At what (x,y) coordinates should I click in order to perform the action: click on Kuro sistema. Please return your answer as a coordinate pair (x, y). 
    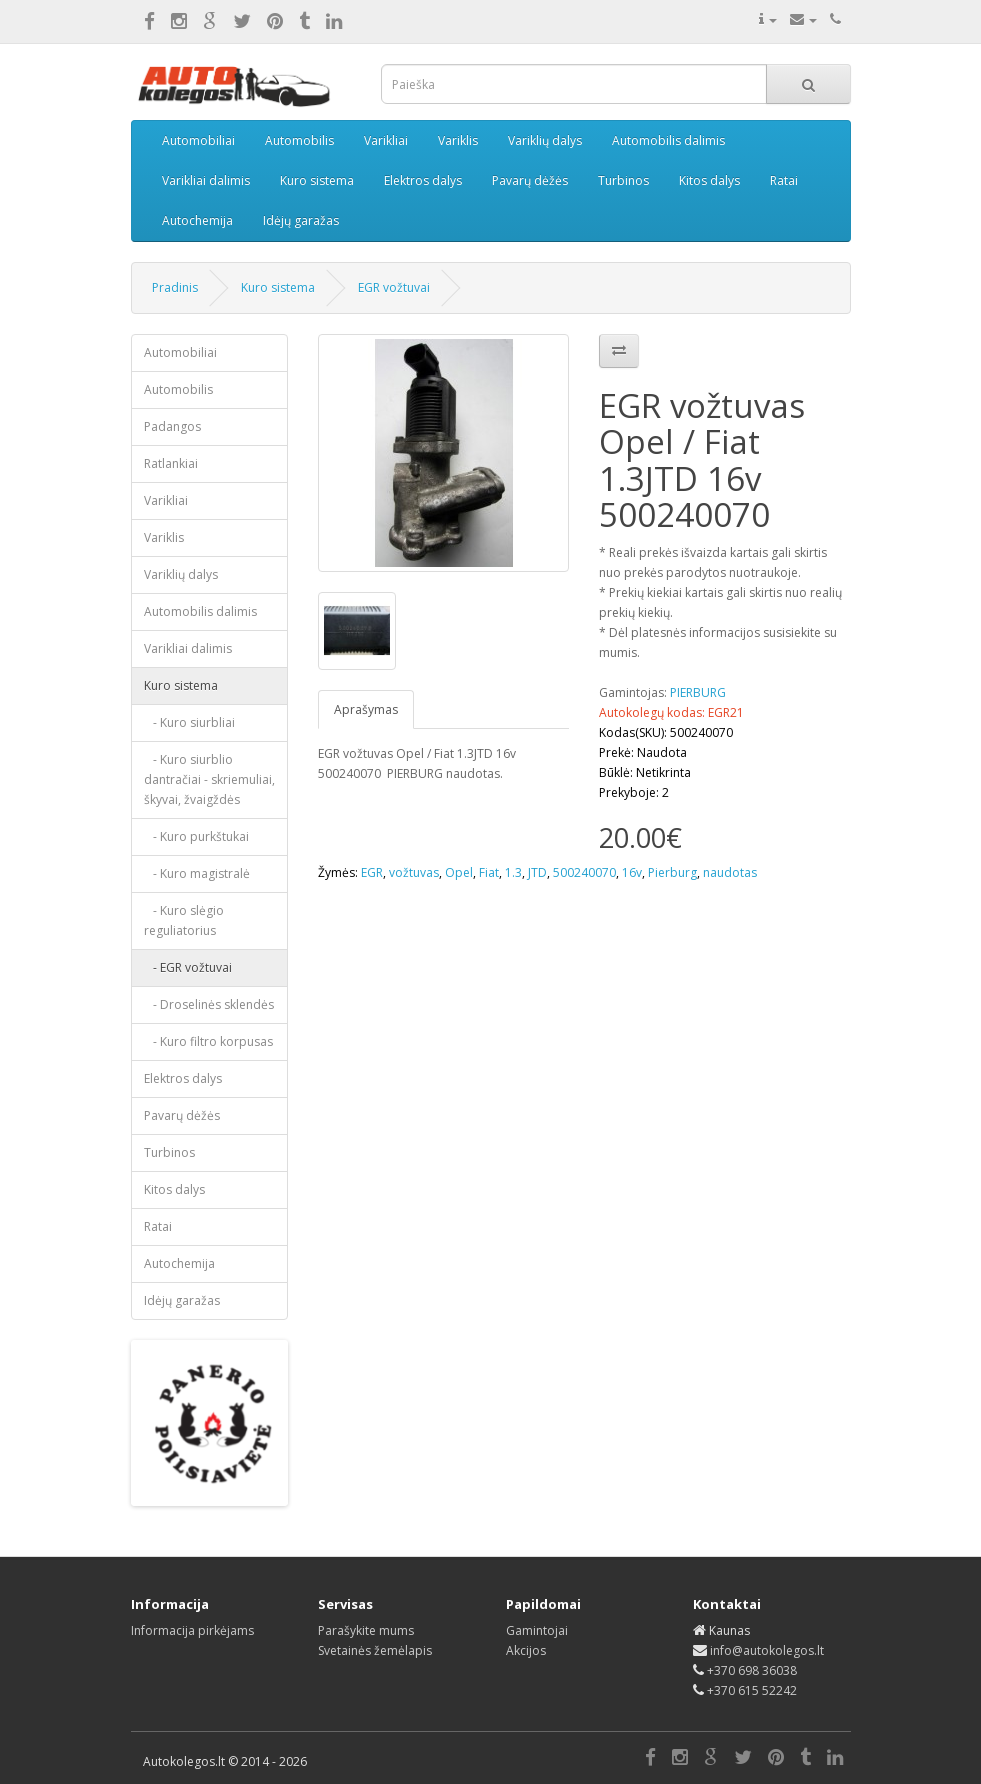
    Looking at the image, I should click on (317, 180).